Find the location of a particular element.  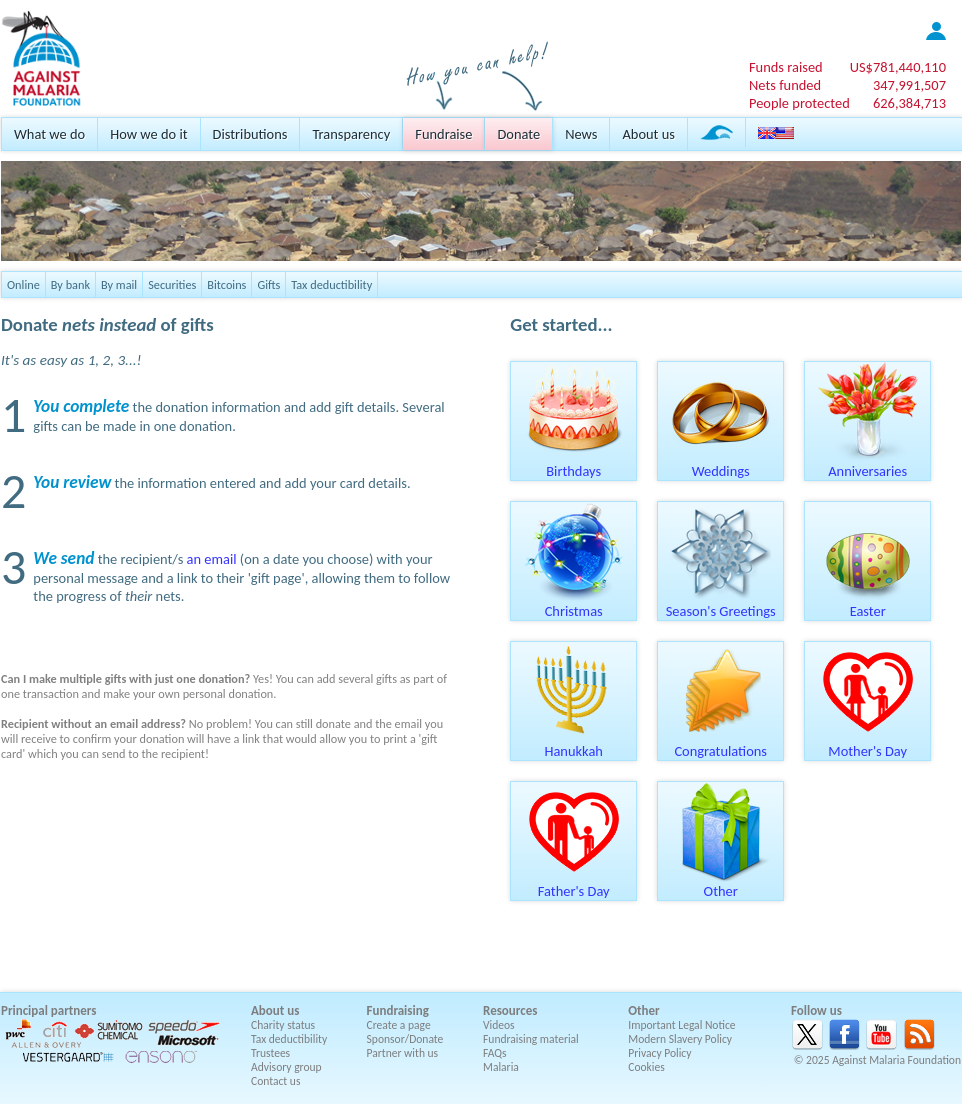

Christmas is located at coordinates (574, 604).